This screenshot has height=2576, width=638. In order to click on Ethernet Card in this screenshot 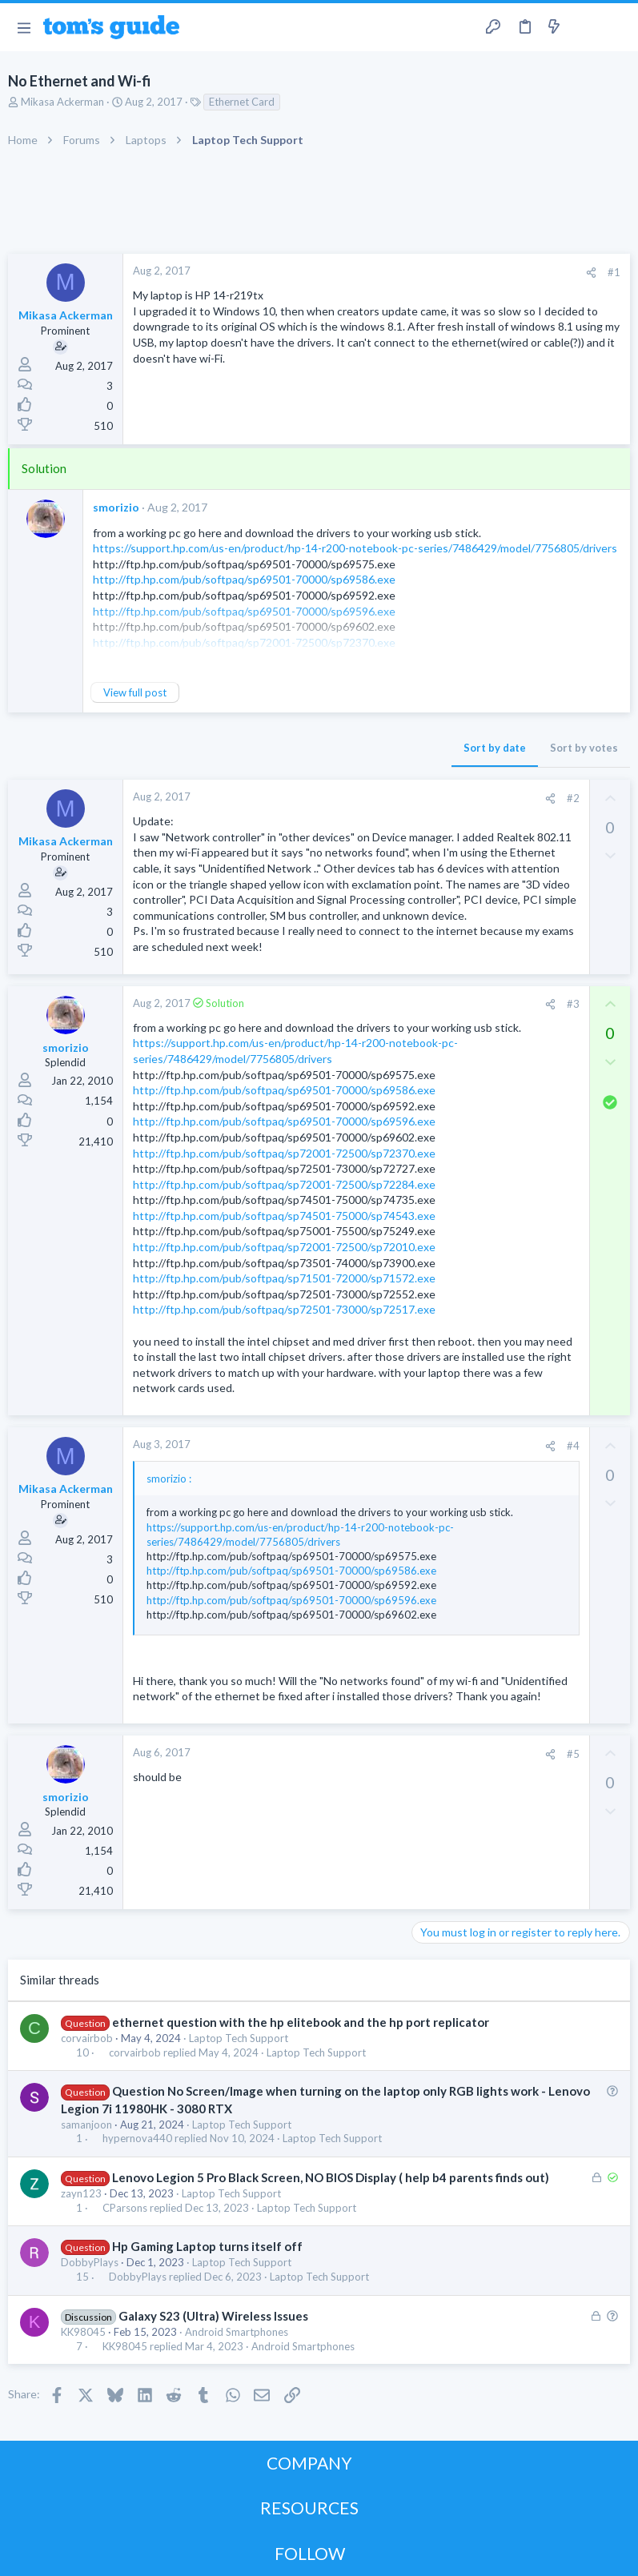, I will do `click(242, 101)`.